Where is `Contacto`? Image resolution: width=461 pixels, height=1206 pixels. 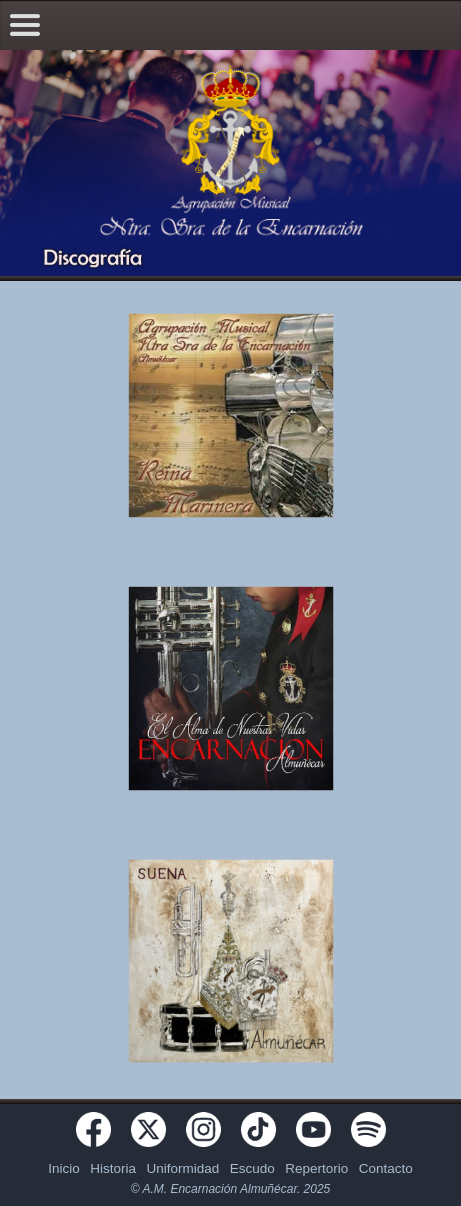
Contacto is located at coordinates (386, 1168).